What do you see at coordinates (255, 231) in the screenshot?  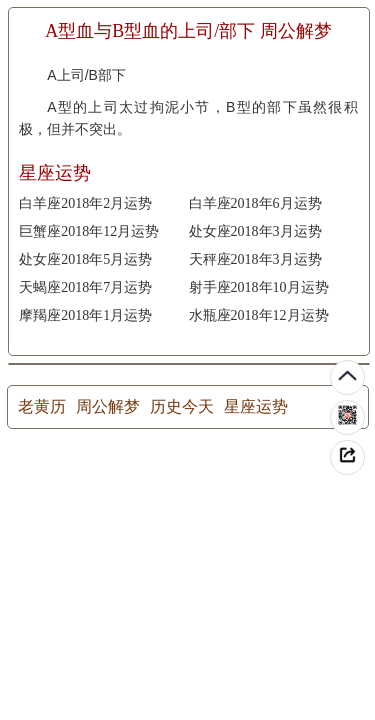 I see `处女座2018年3月运势` at bounding box center [255, 231].